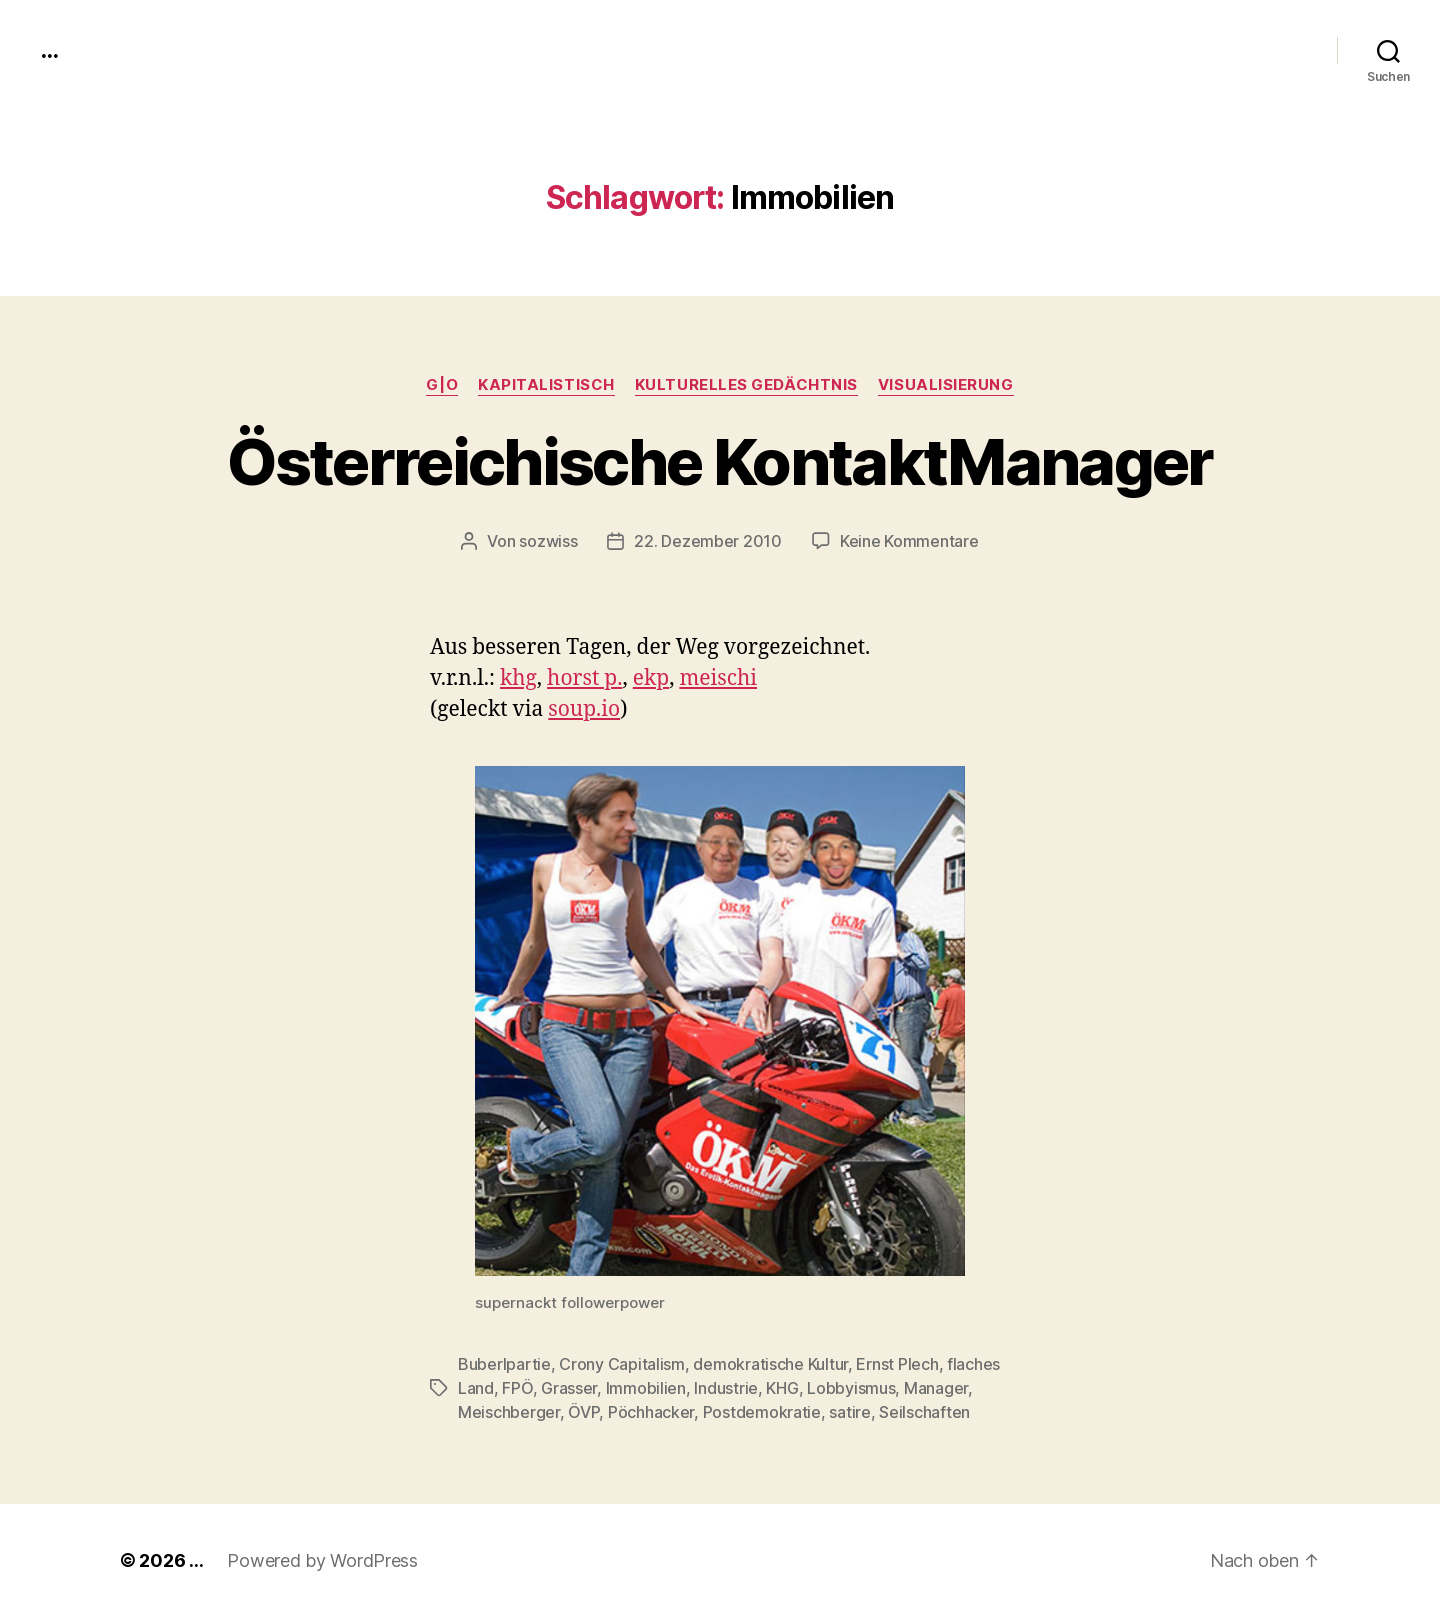  Describe the element at coordinates (726, 1388) in the screenshot. I see `Industrie` at that location.